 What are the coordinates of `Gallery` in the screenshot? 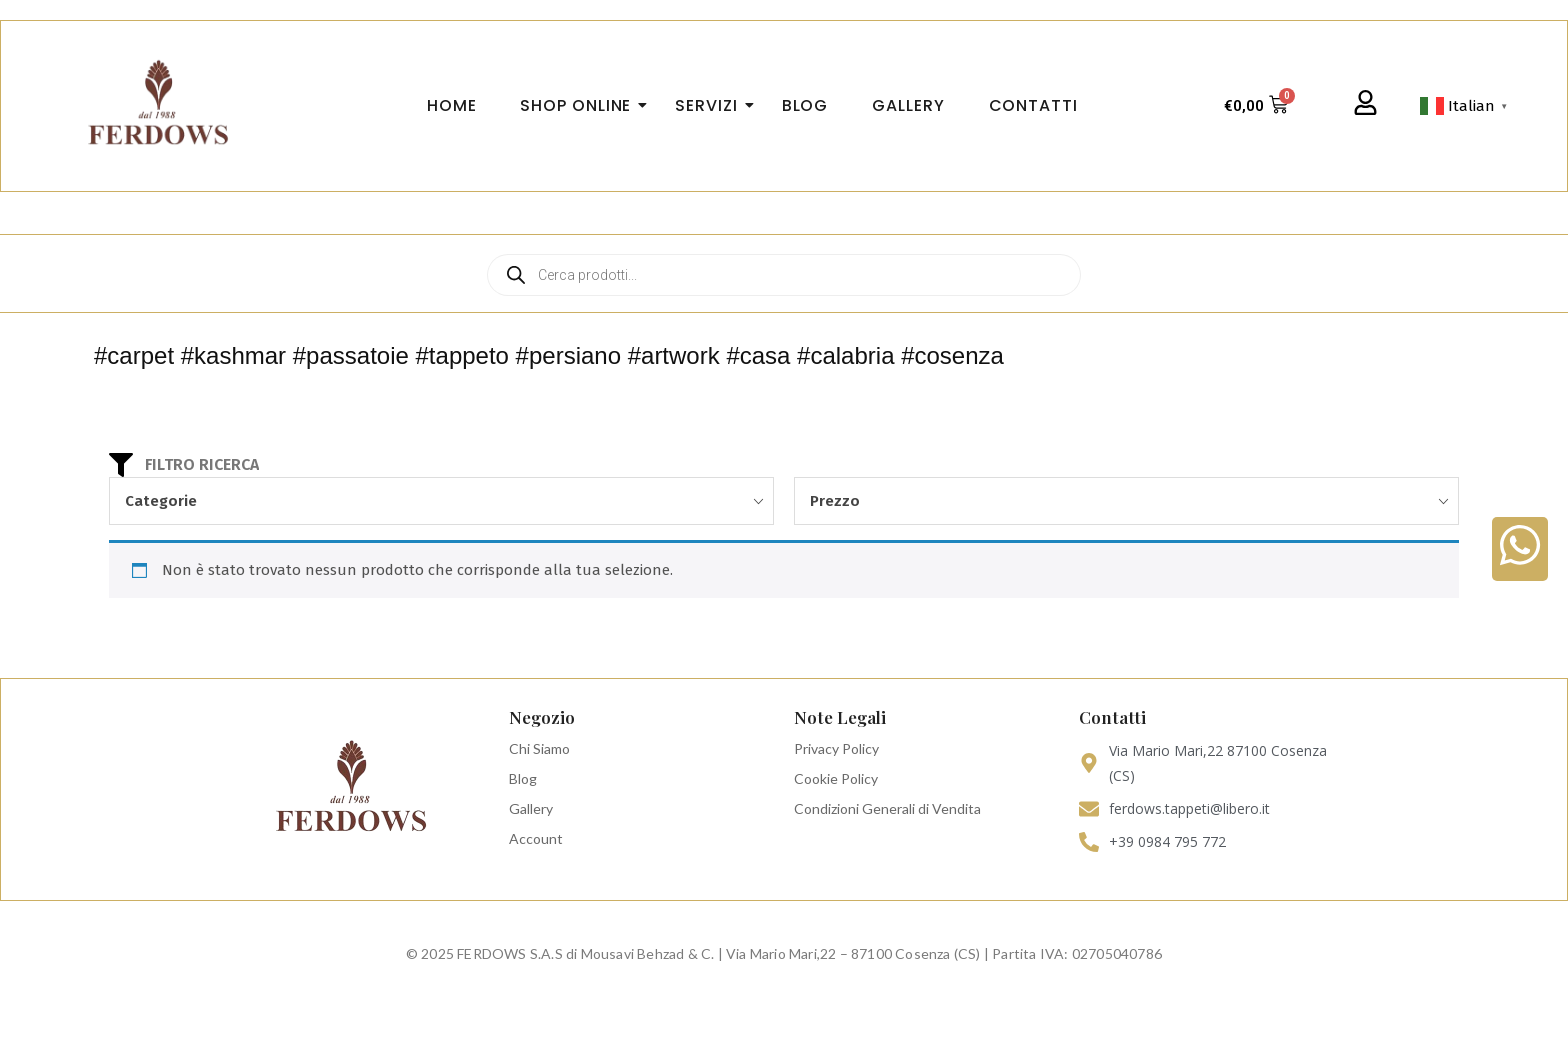 It's located at (531, 808).